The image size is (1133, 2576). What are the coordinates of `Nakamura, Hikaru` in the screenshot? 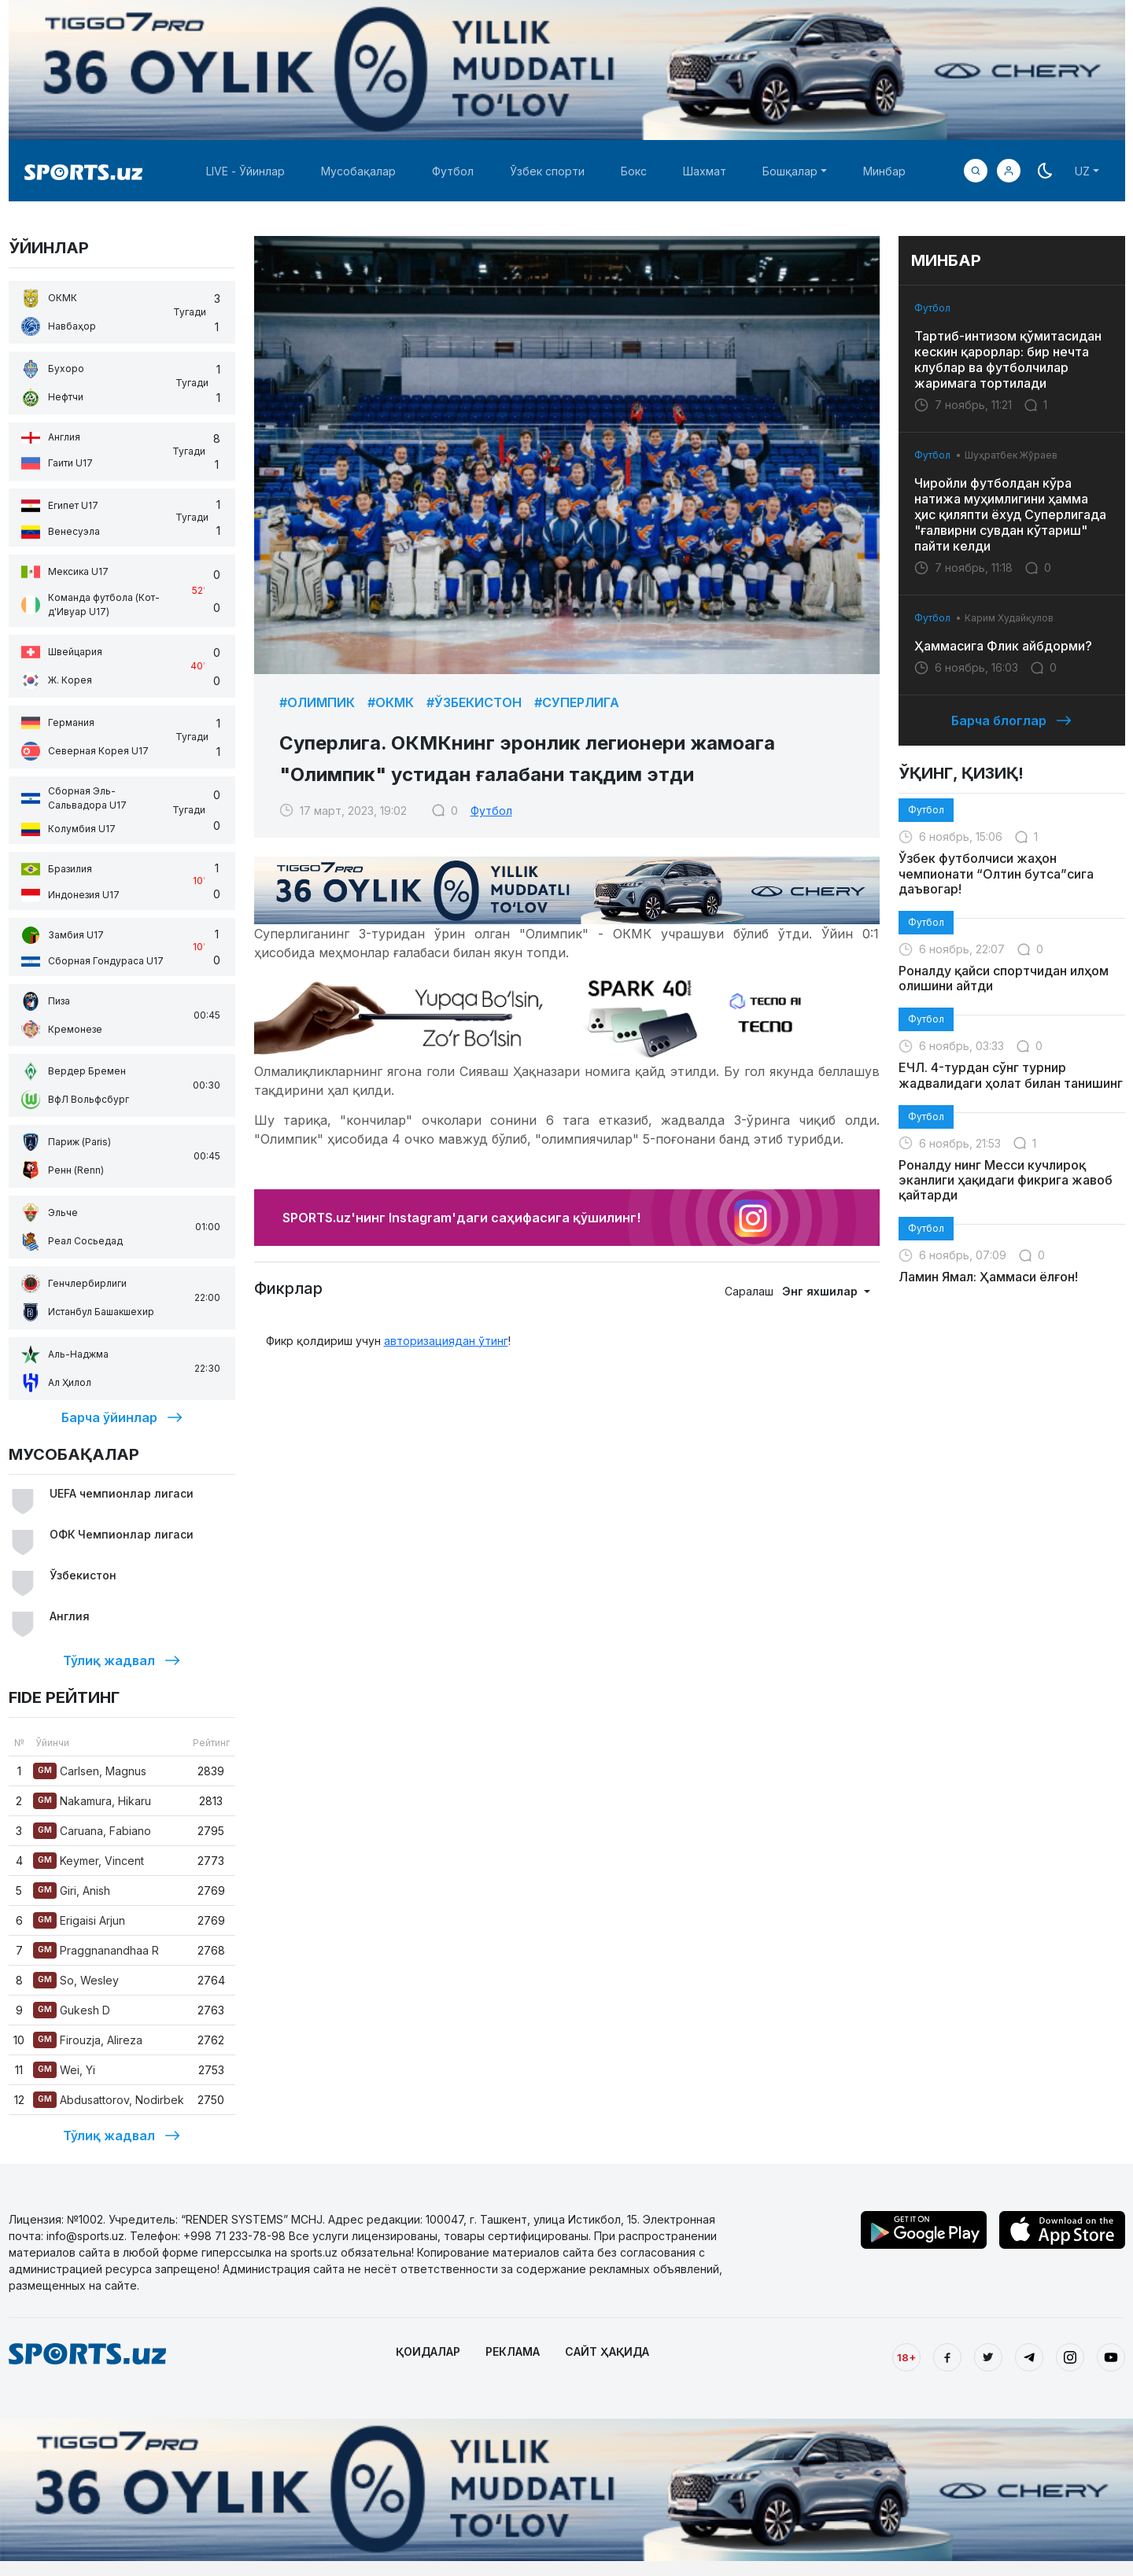 It's located at (92, 1801).